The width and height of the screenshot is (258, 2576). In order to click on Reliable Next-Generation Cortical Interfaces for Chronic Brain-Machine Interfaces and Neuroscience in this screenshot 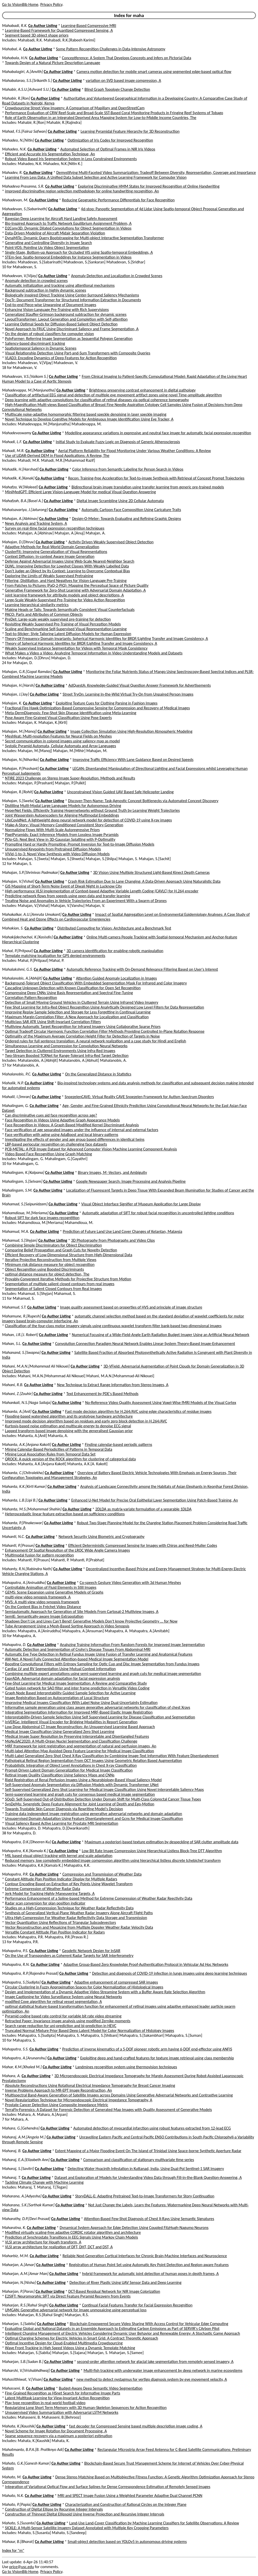, I will do `click(144, 2255)`.